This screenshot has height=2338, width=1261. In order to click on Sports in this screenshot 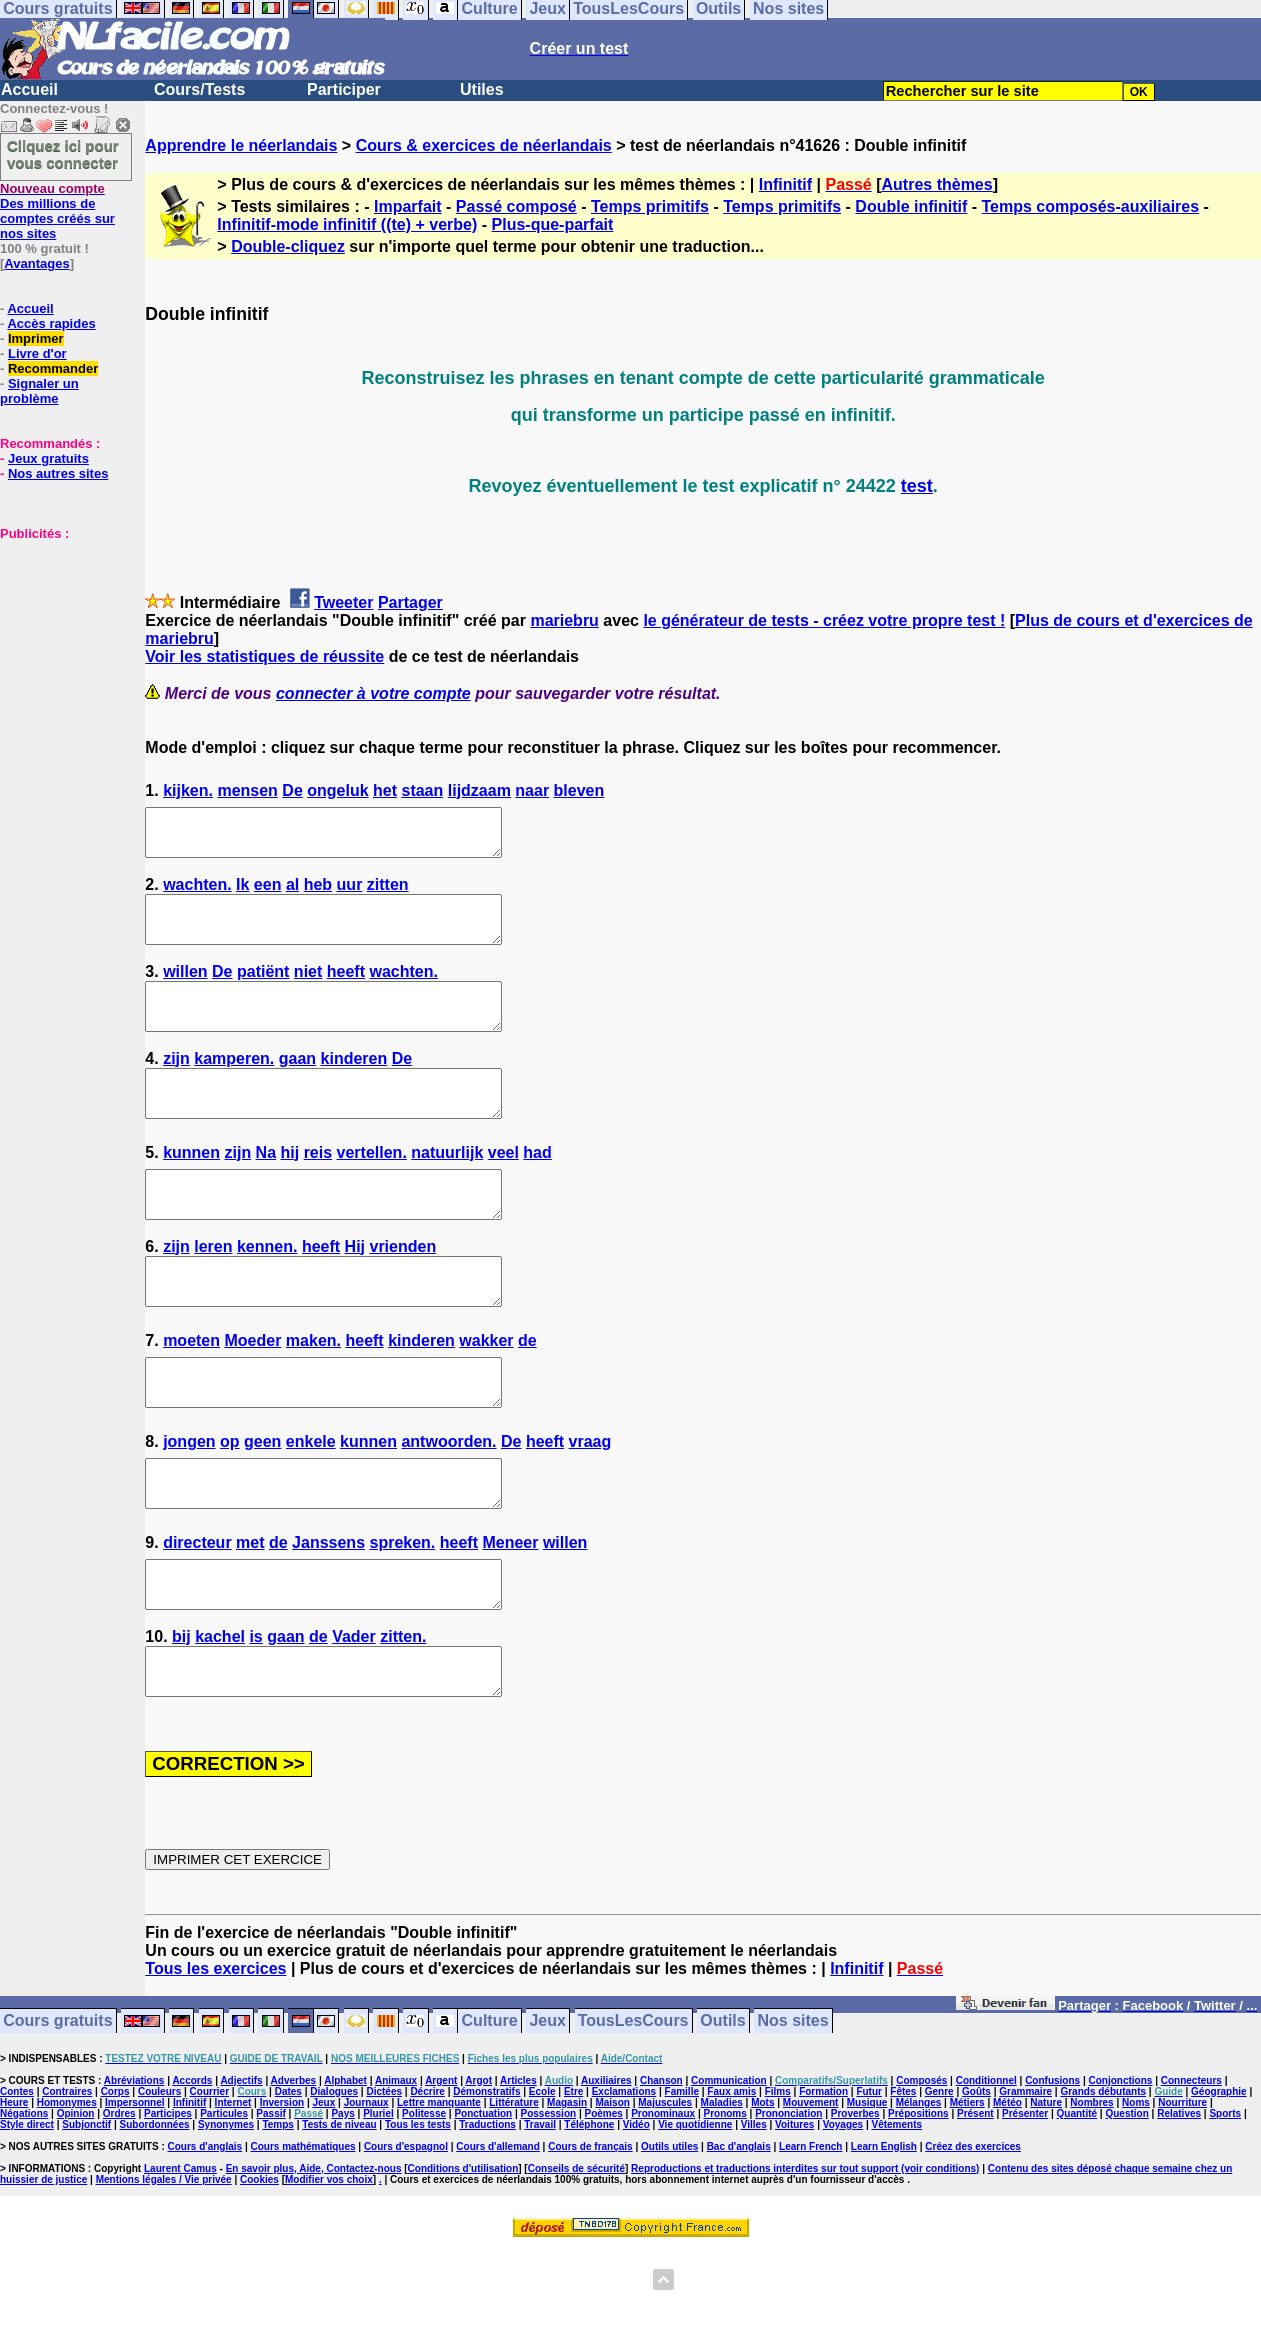, I will do `click(1225, 2203)`.